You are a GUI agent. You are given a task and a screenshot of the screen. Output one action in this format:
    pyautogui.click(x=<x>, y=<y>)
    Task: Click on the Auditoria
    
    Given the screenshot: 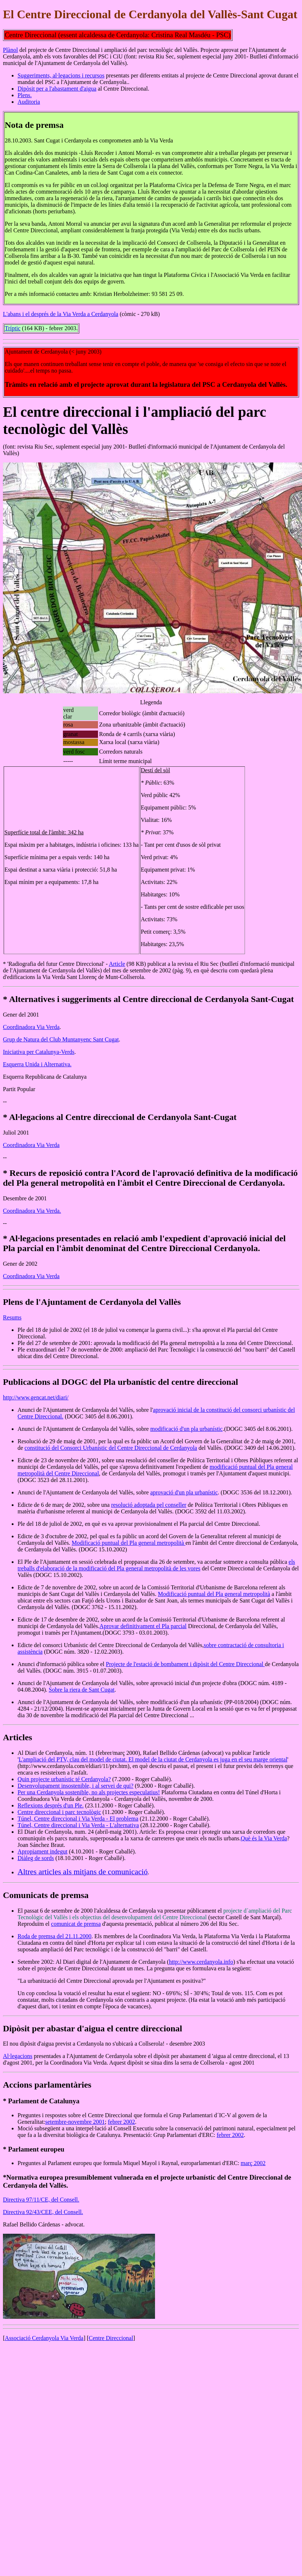 What is the action you would take?
    pyautogui.click(x=29, y=102)
    